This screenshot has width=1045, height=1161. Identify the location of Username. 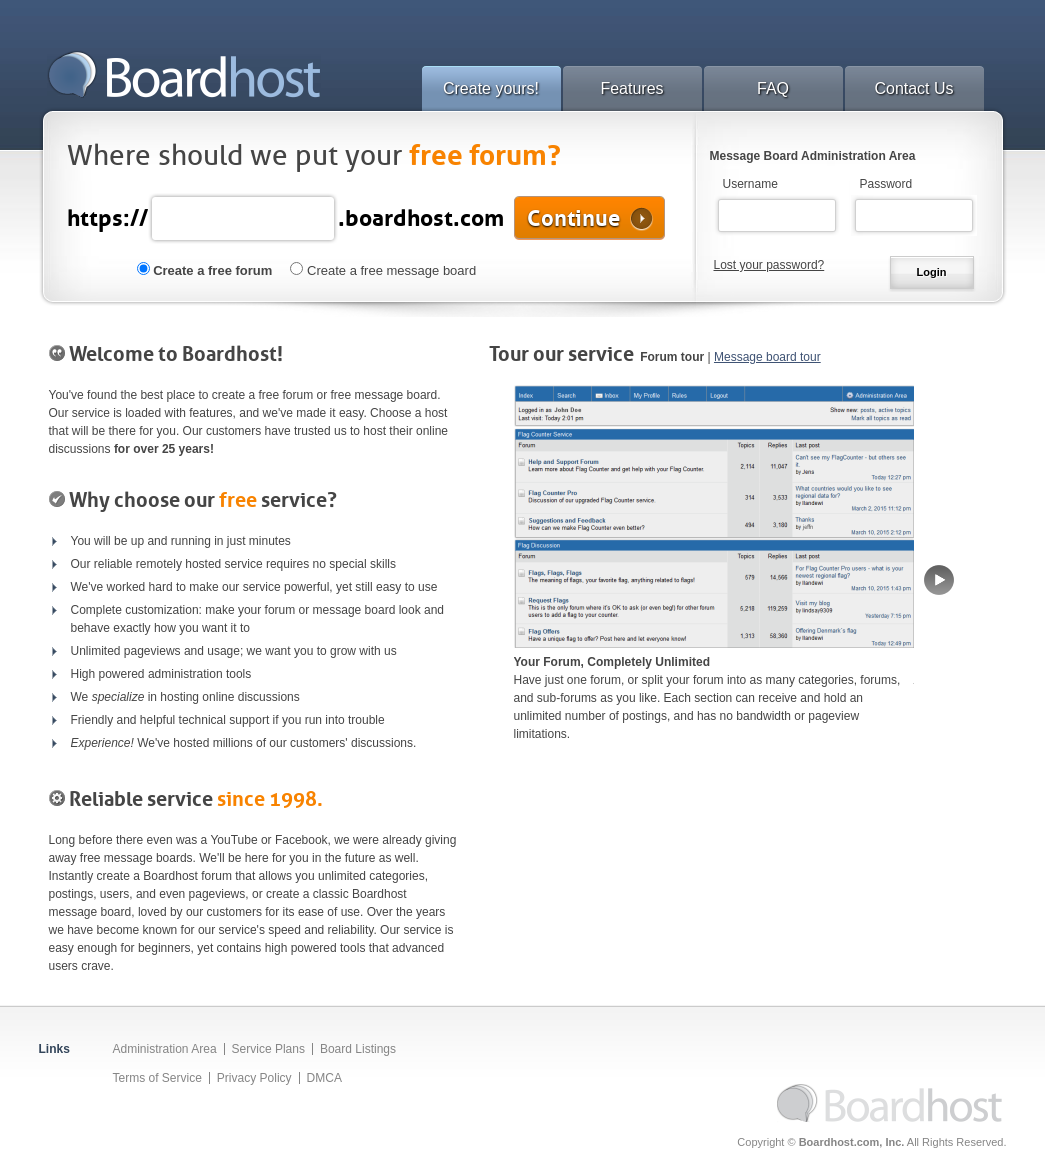
(750, 184).